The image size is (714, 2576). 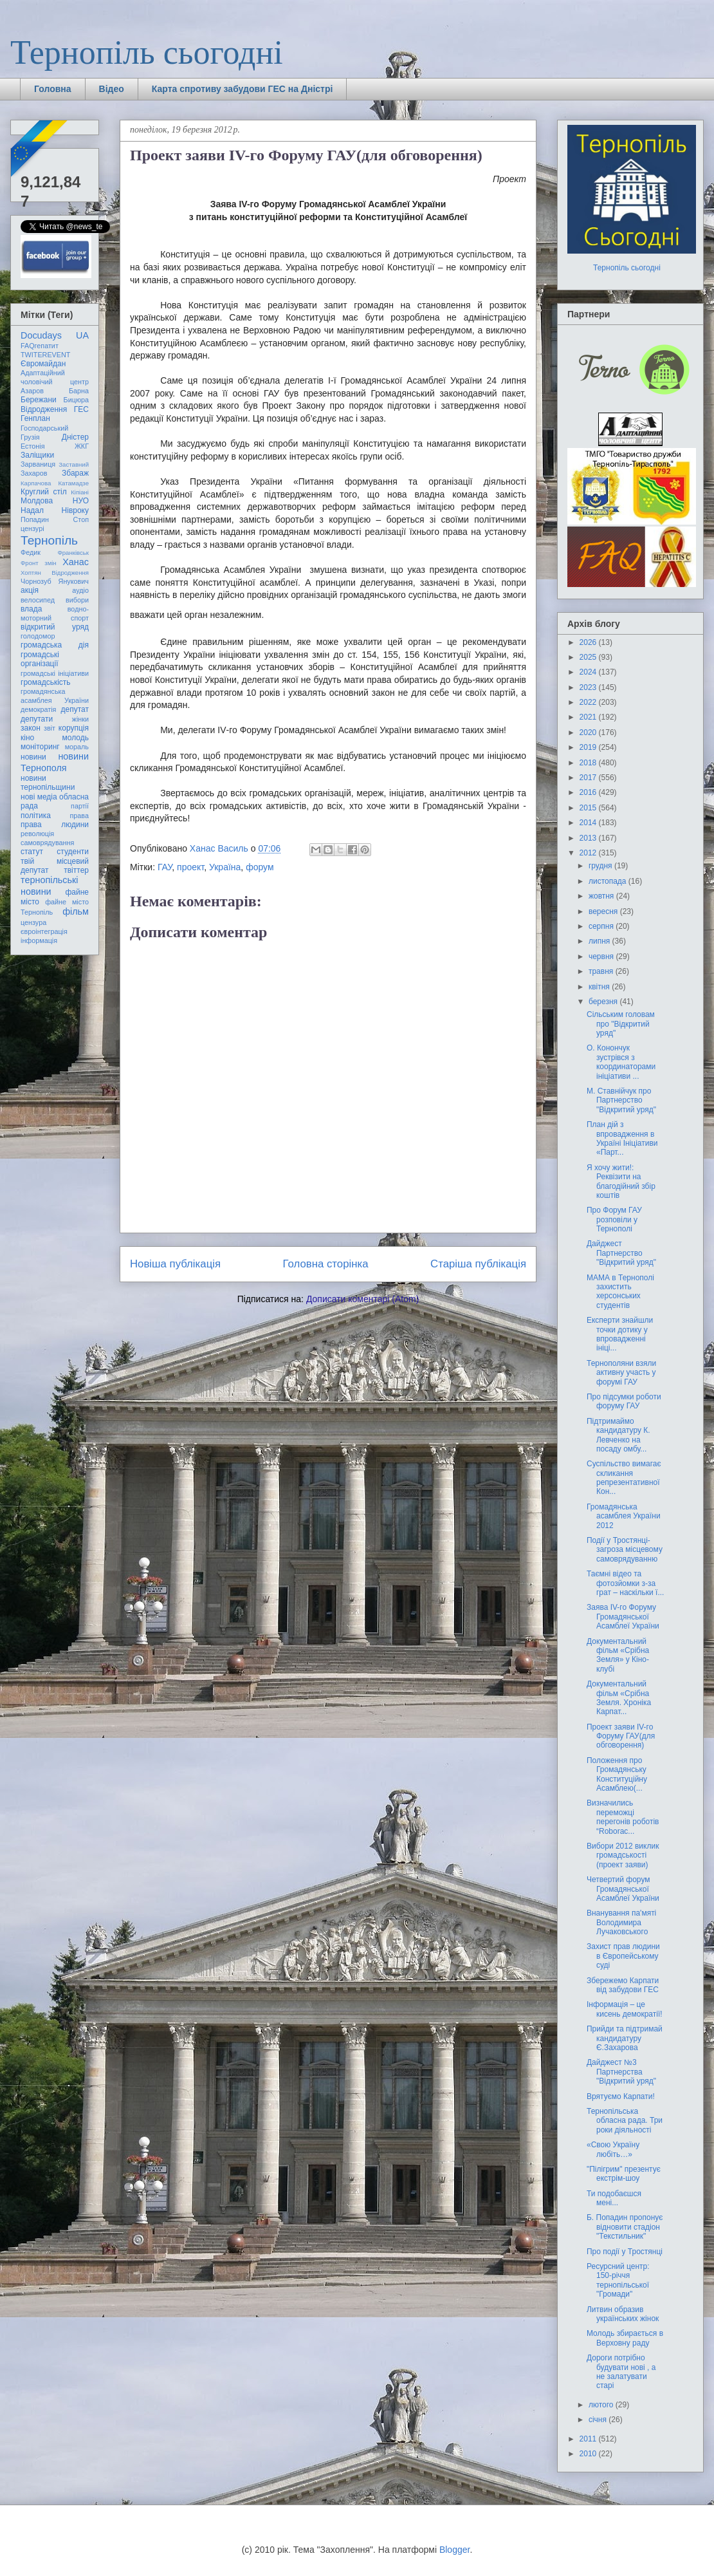 I want to click on грудня, so click(x=601, y=865).